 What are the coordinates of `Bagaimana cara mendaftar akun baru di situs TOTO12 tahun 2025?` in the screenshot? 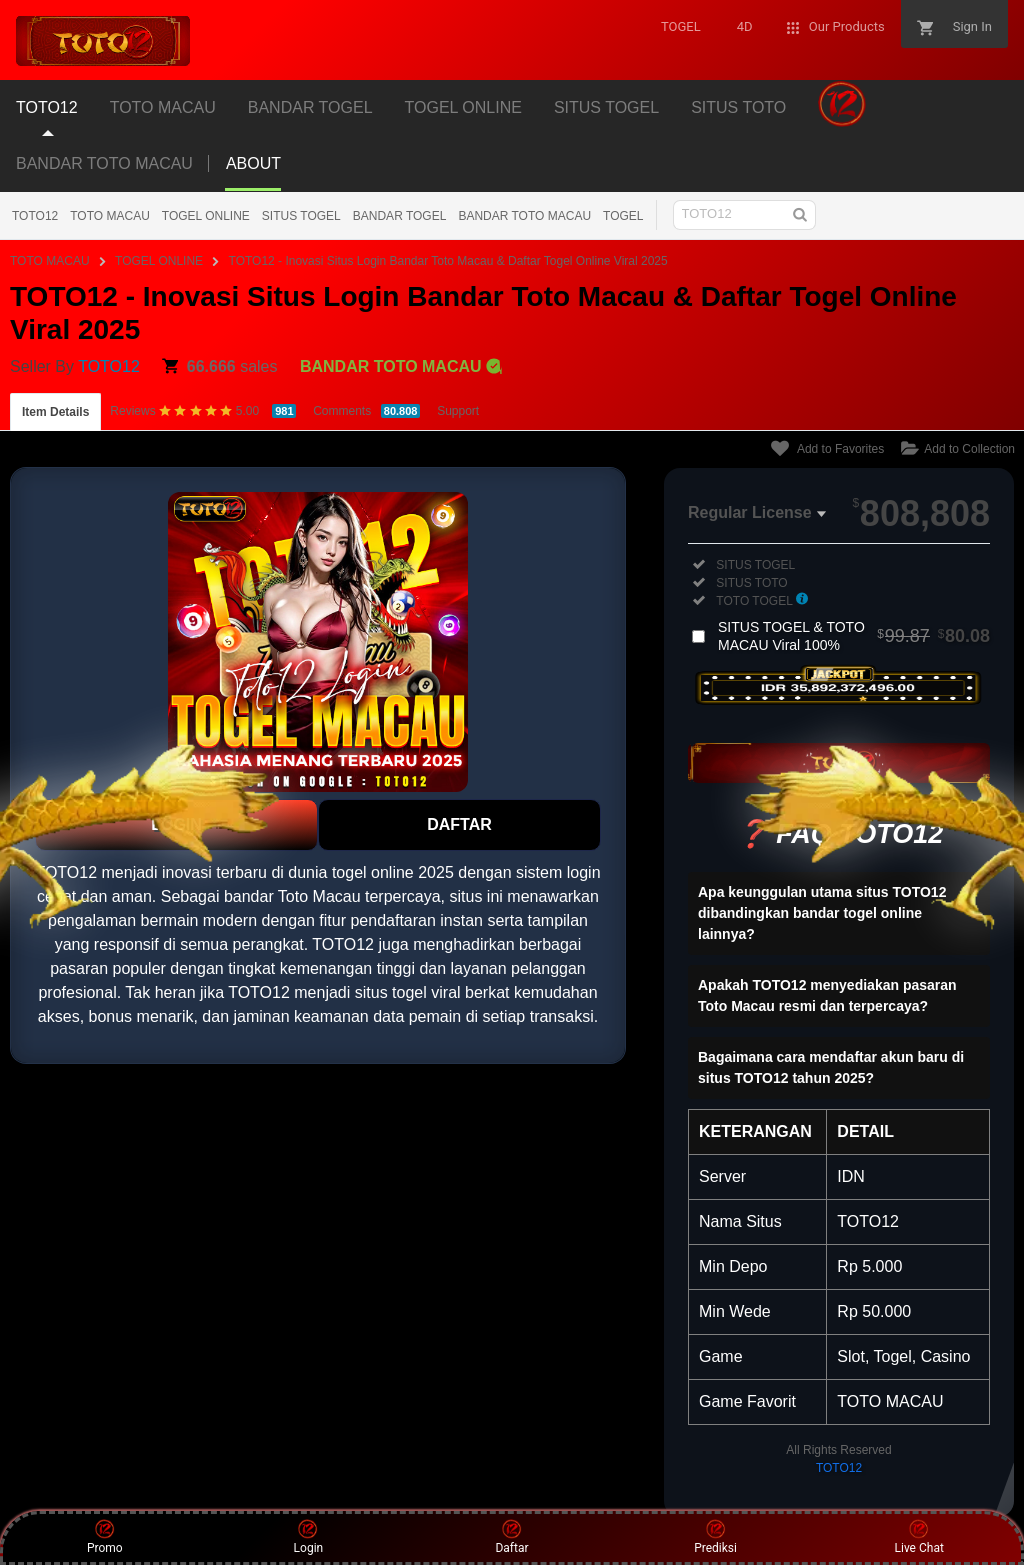 It's located at (831, 1067).